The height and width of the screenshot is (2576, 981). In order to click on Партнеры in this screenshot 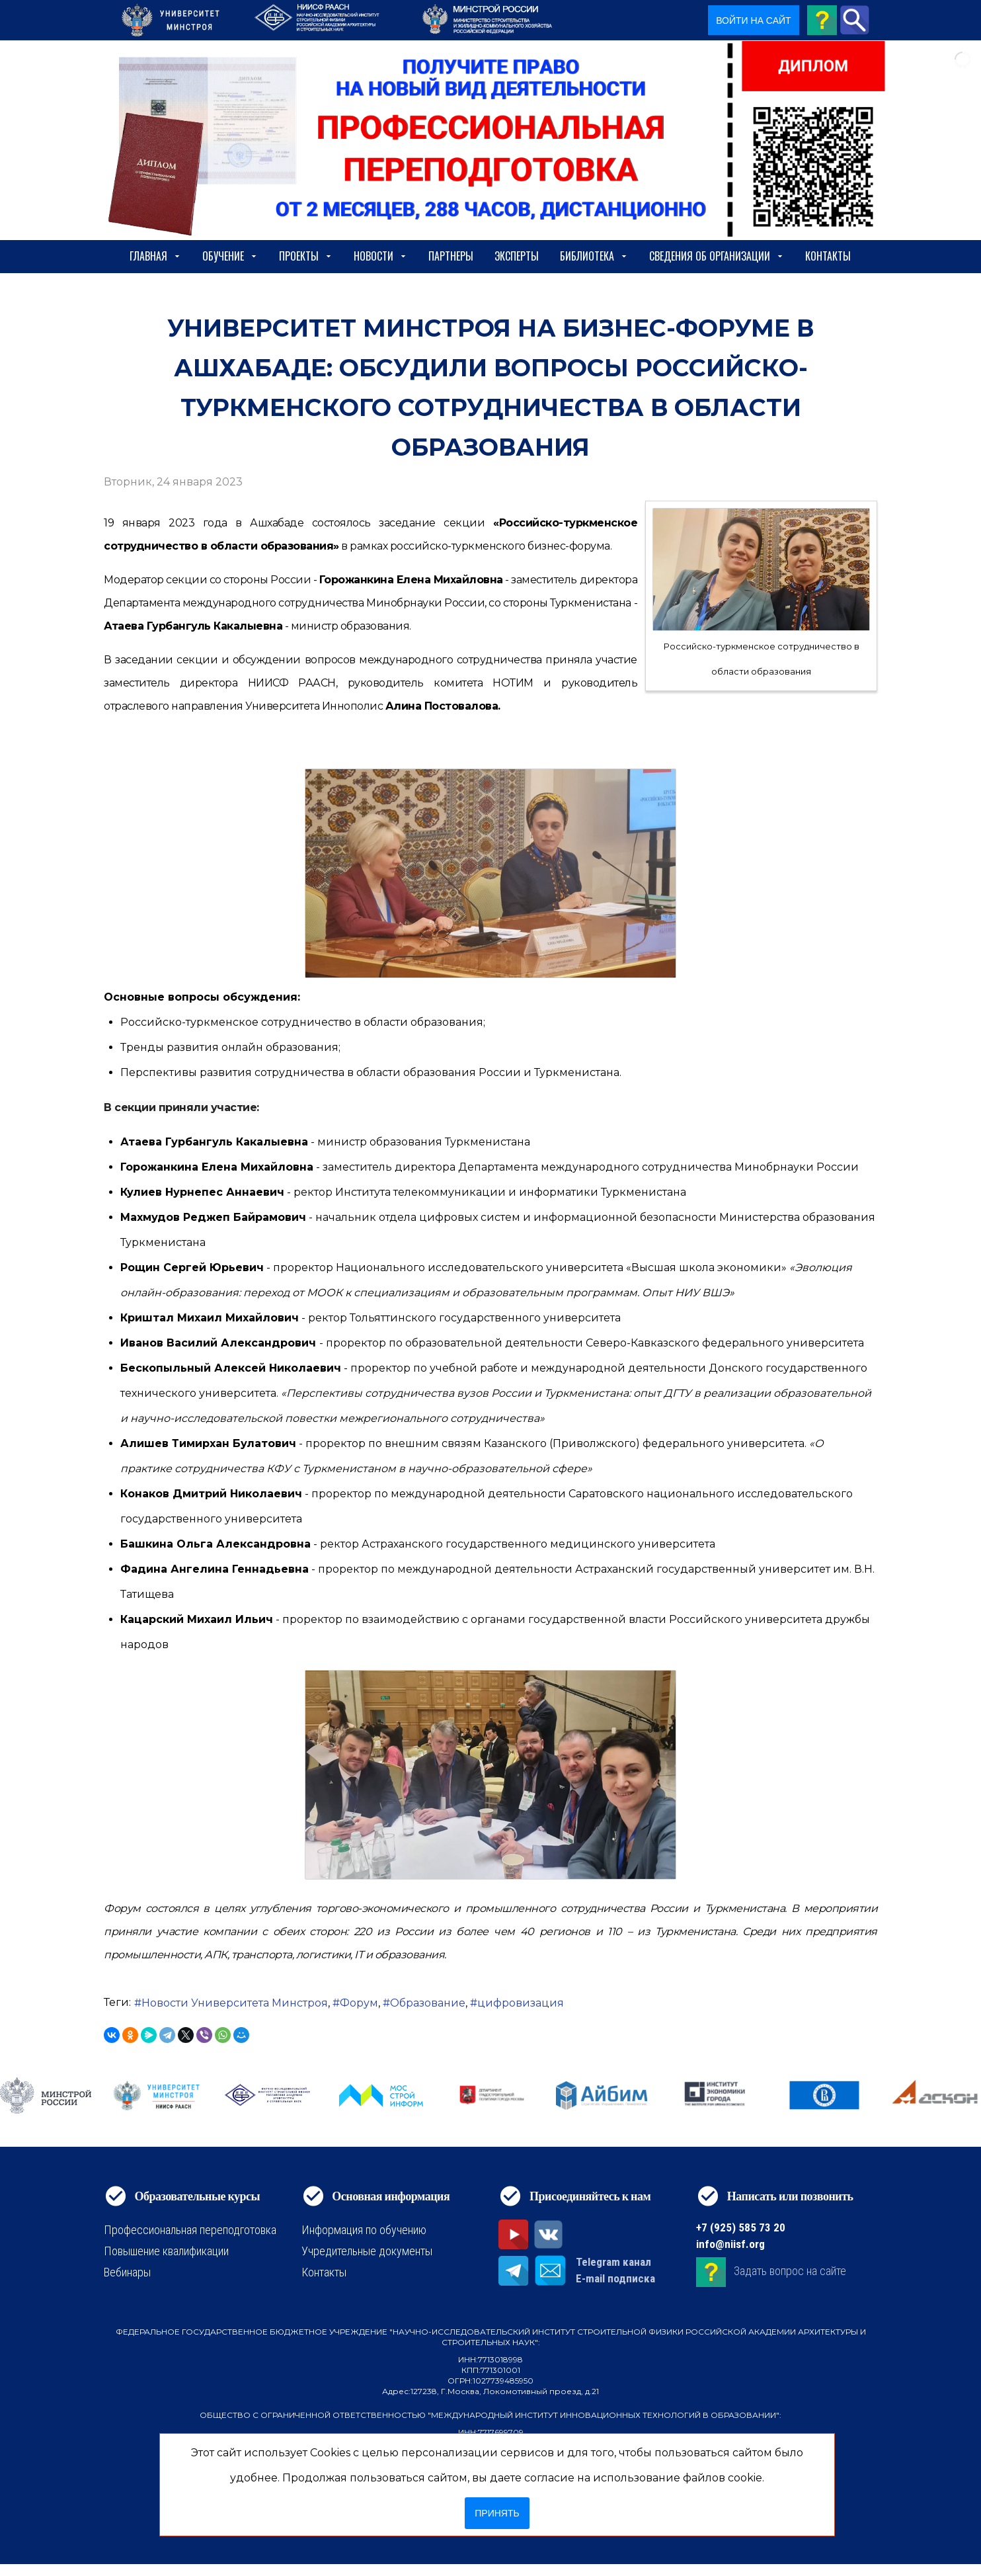, I will do `click(450, 256)`.